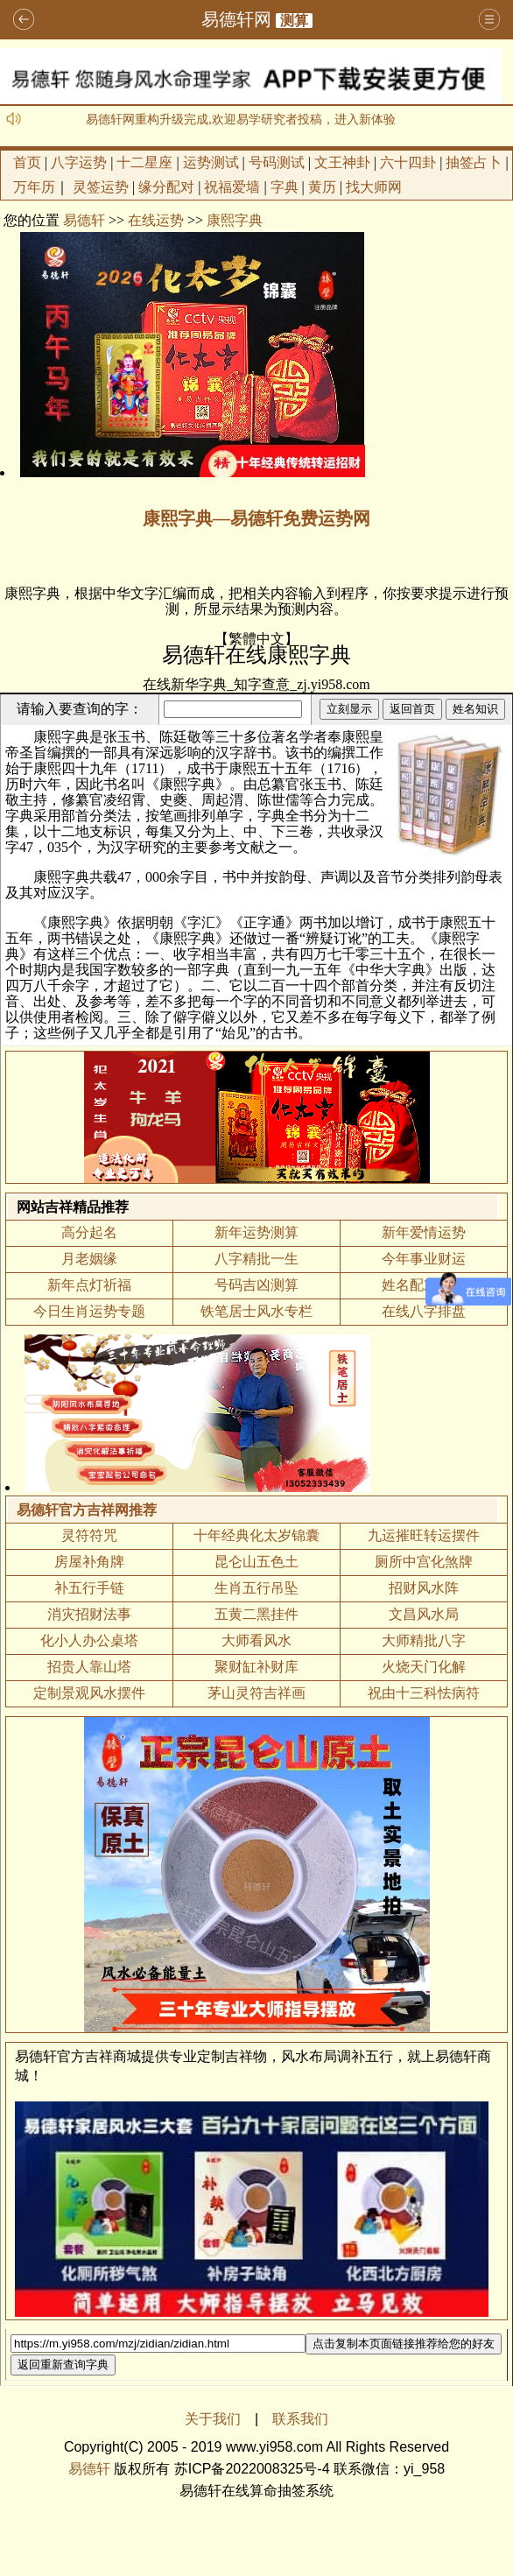  I want to click on 新年爱情运势, so click(424, 1232).